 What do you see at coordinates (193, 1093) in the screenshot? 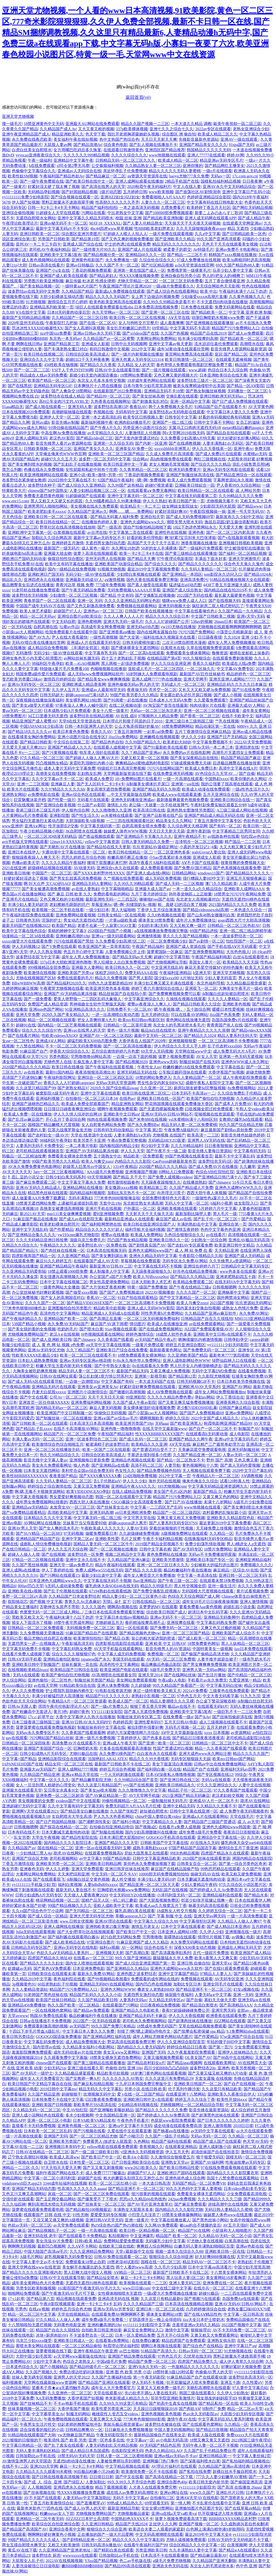
I see `曰本无码不卡高清av一二` at bounding box center [193, 1093].